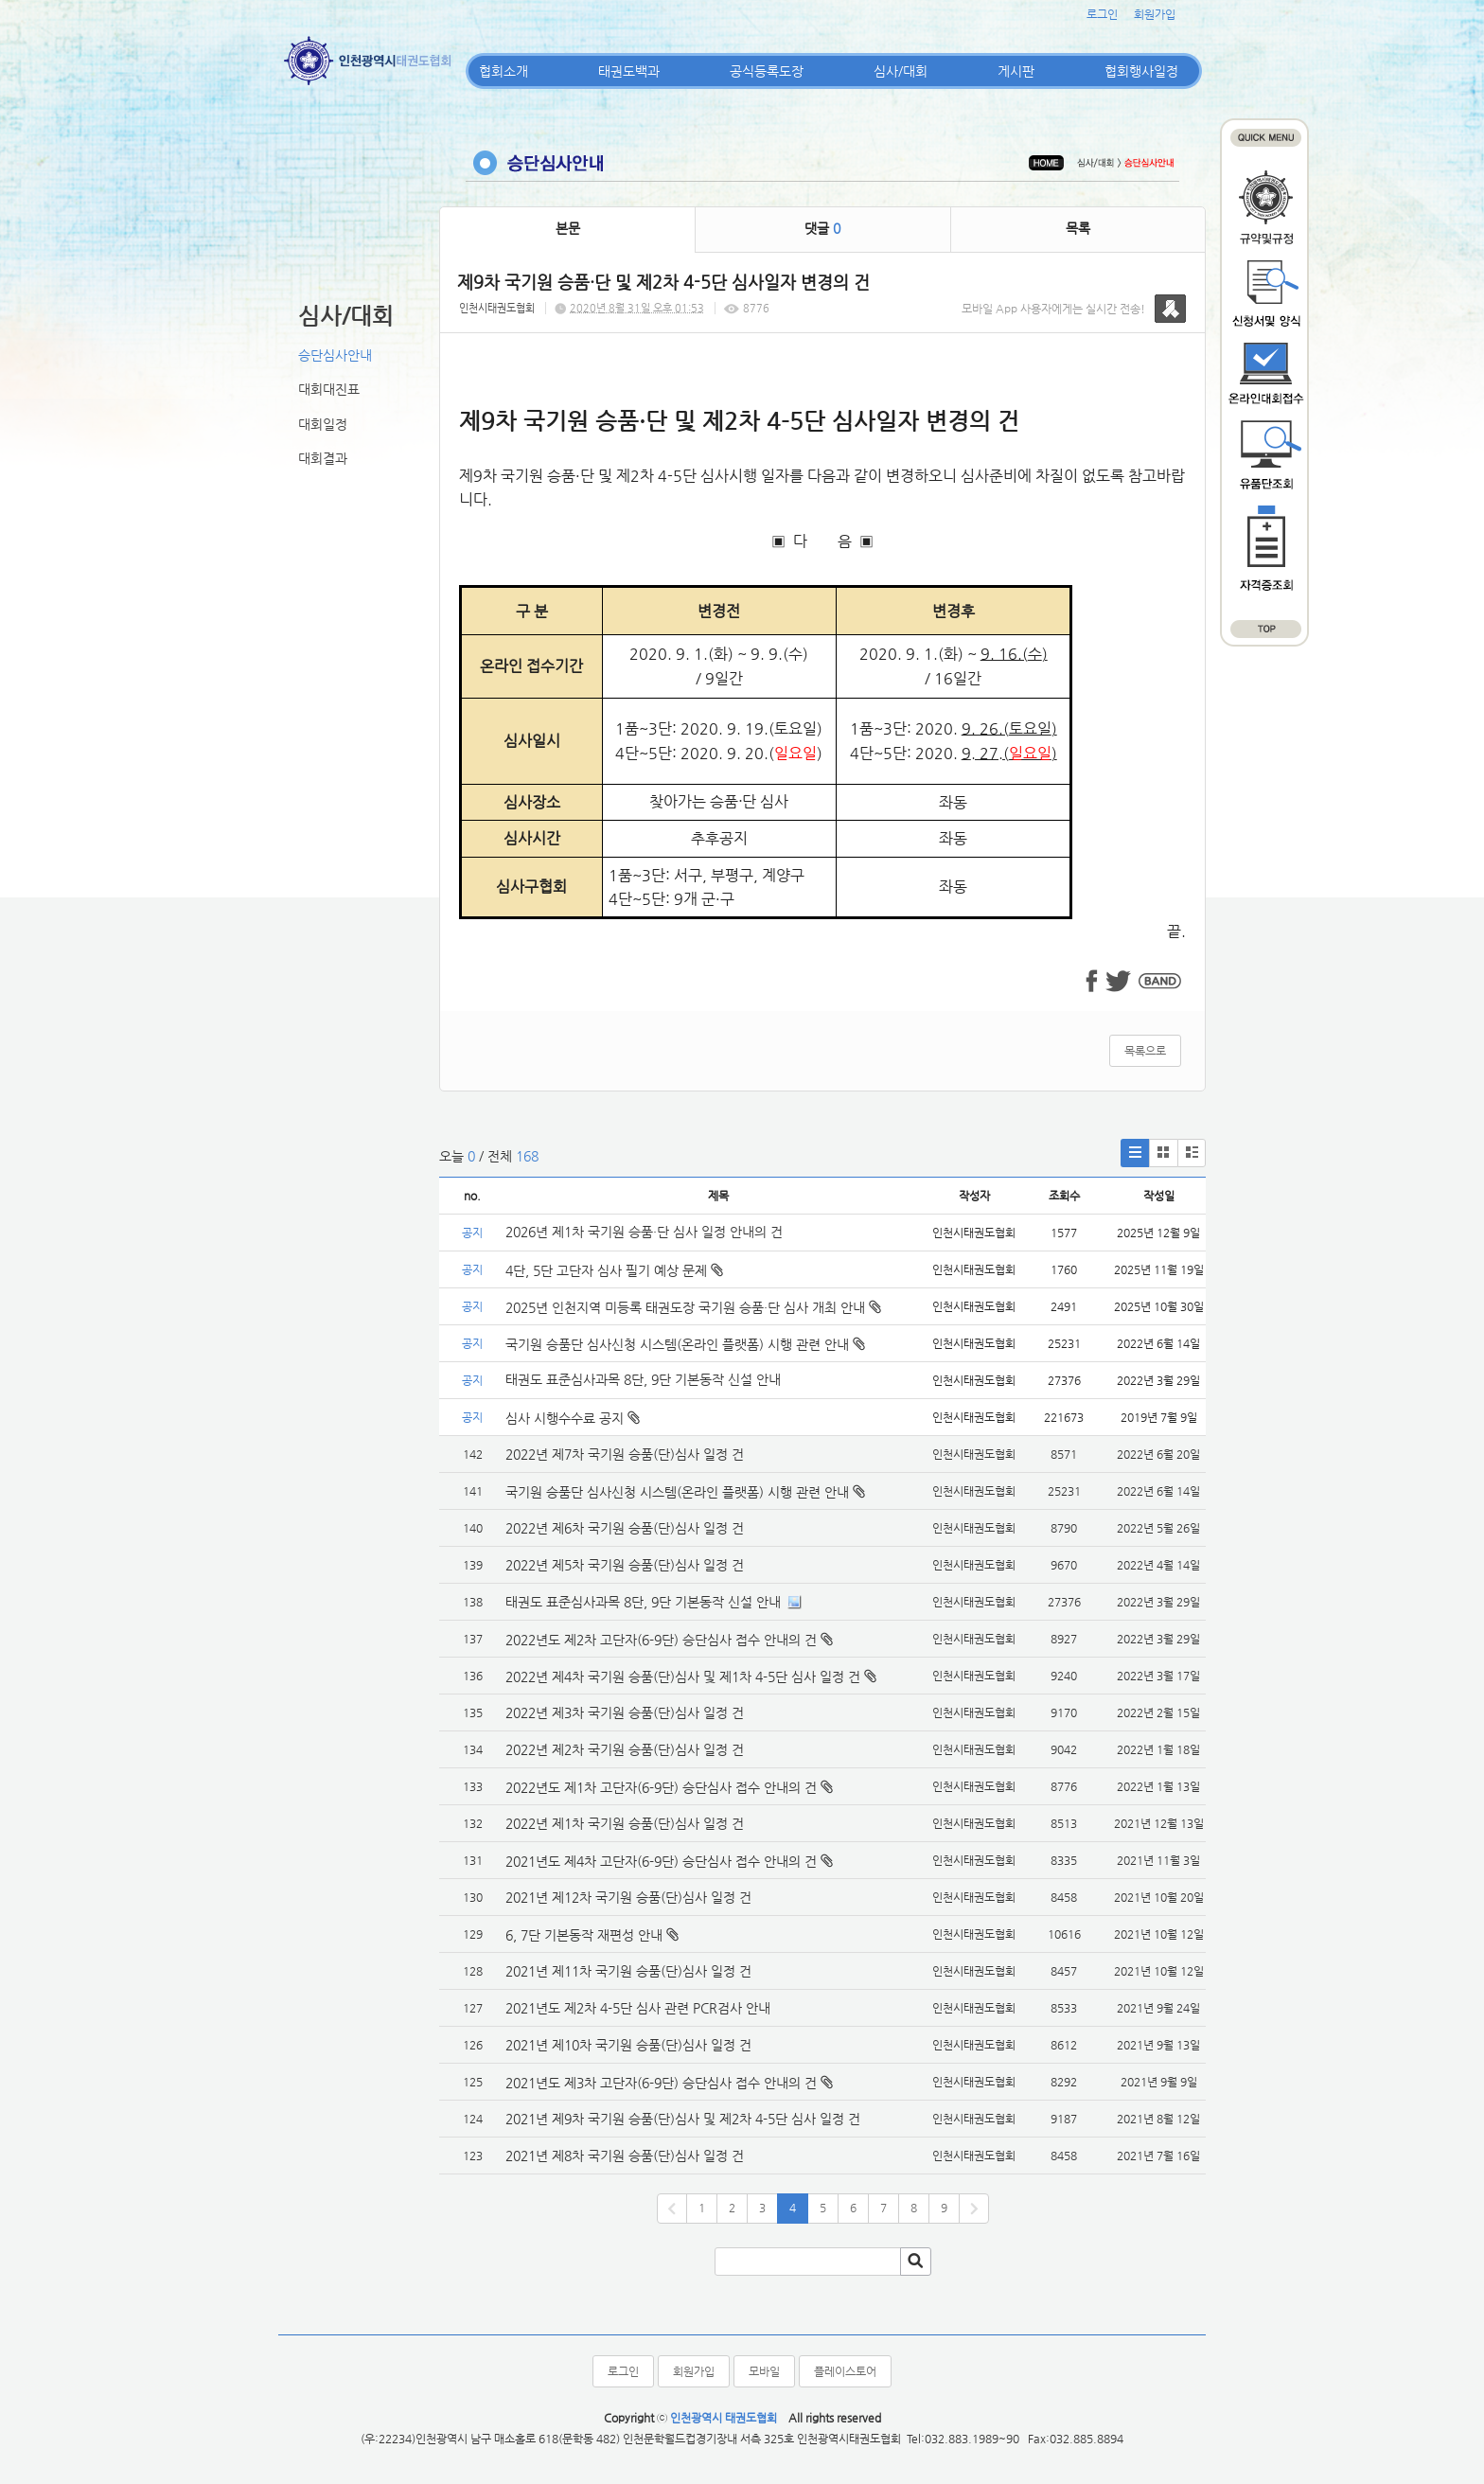  I want to click on 태권도백과, so click(629, 71).